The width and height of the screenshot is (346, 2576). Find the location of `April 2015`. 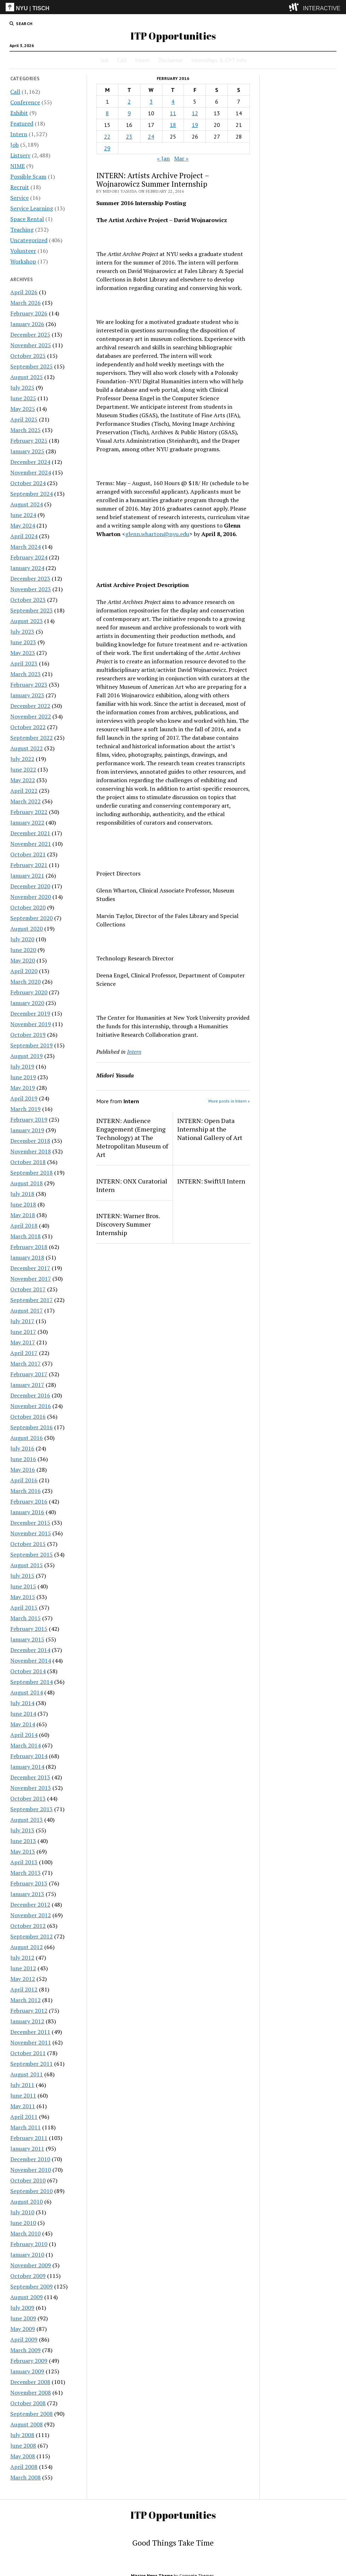

April 2015 is located at coordinates (24, 1607).